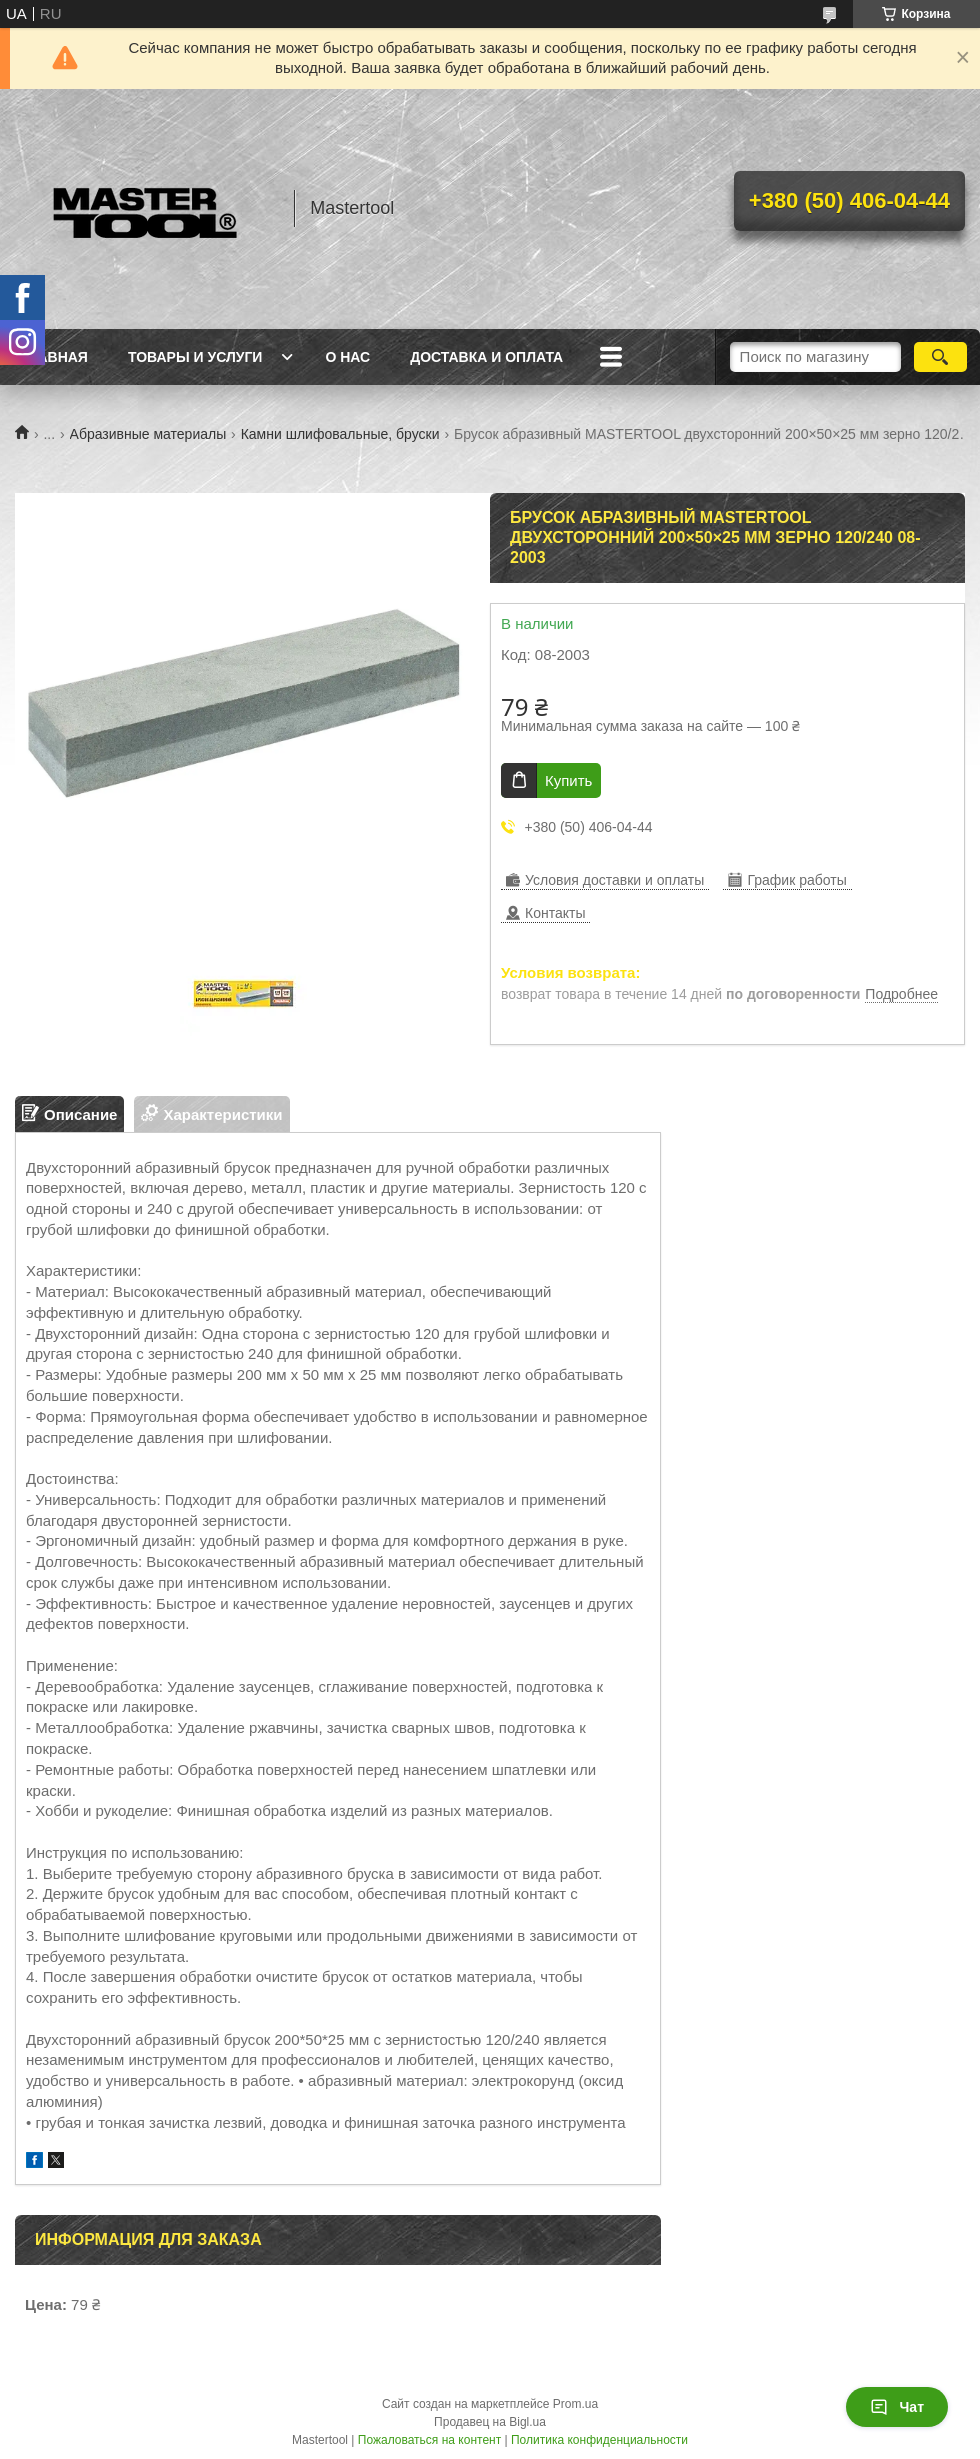 This screenshot has width=980, height=2459. What do you see at coordinates (148, 434) in the screenshot?
I see `Абразивные материалы` at bounding box center [148, 434].